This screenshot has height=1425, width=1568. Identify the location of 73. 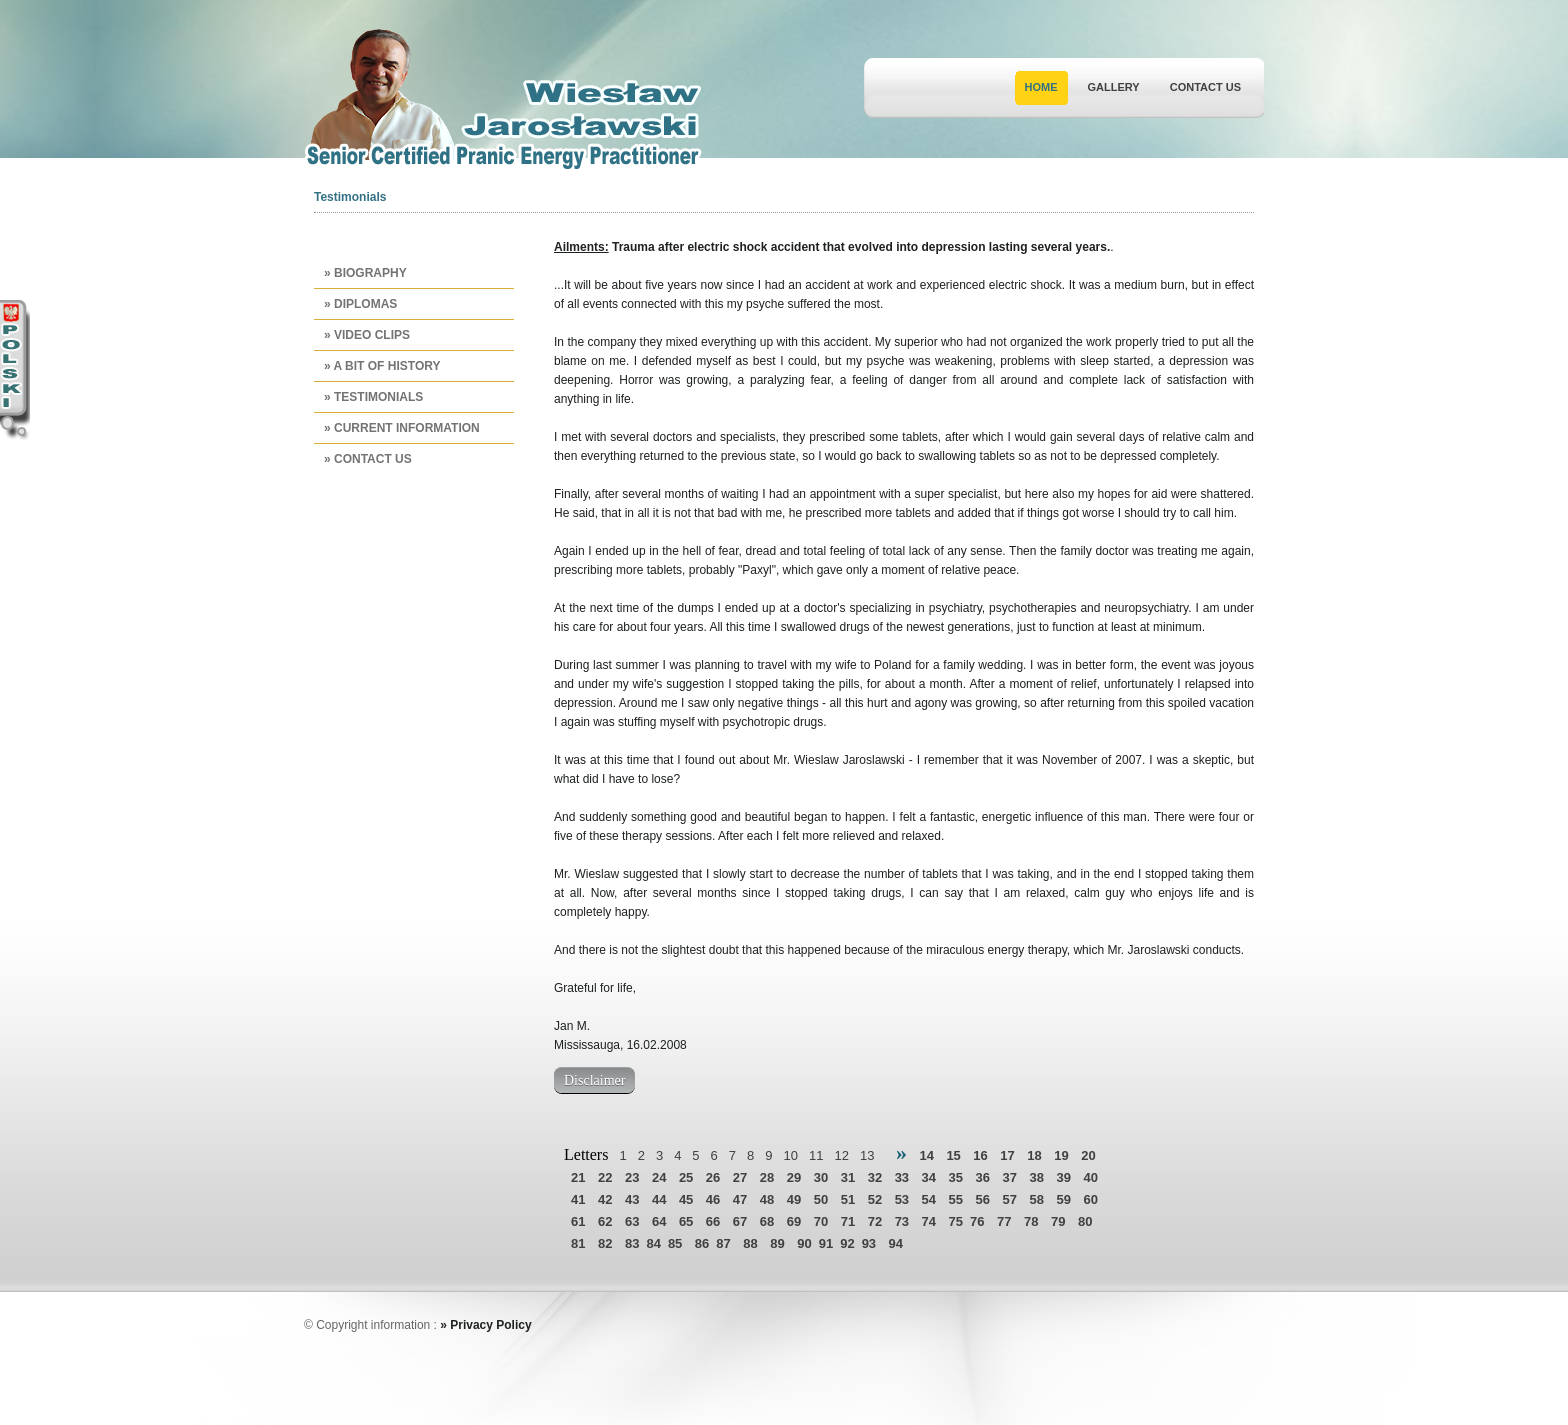
(902, 1221).